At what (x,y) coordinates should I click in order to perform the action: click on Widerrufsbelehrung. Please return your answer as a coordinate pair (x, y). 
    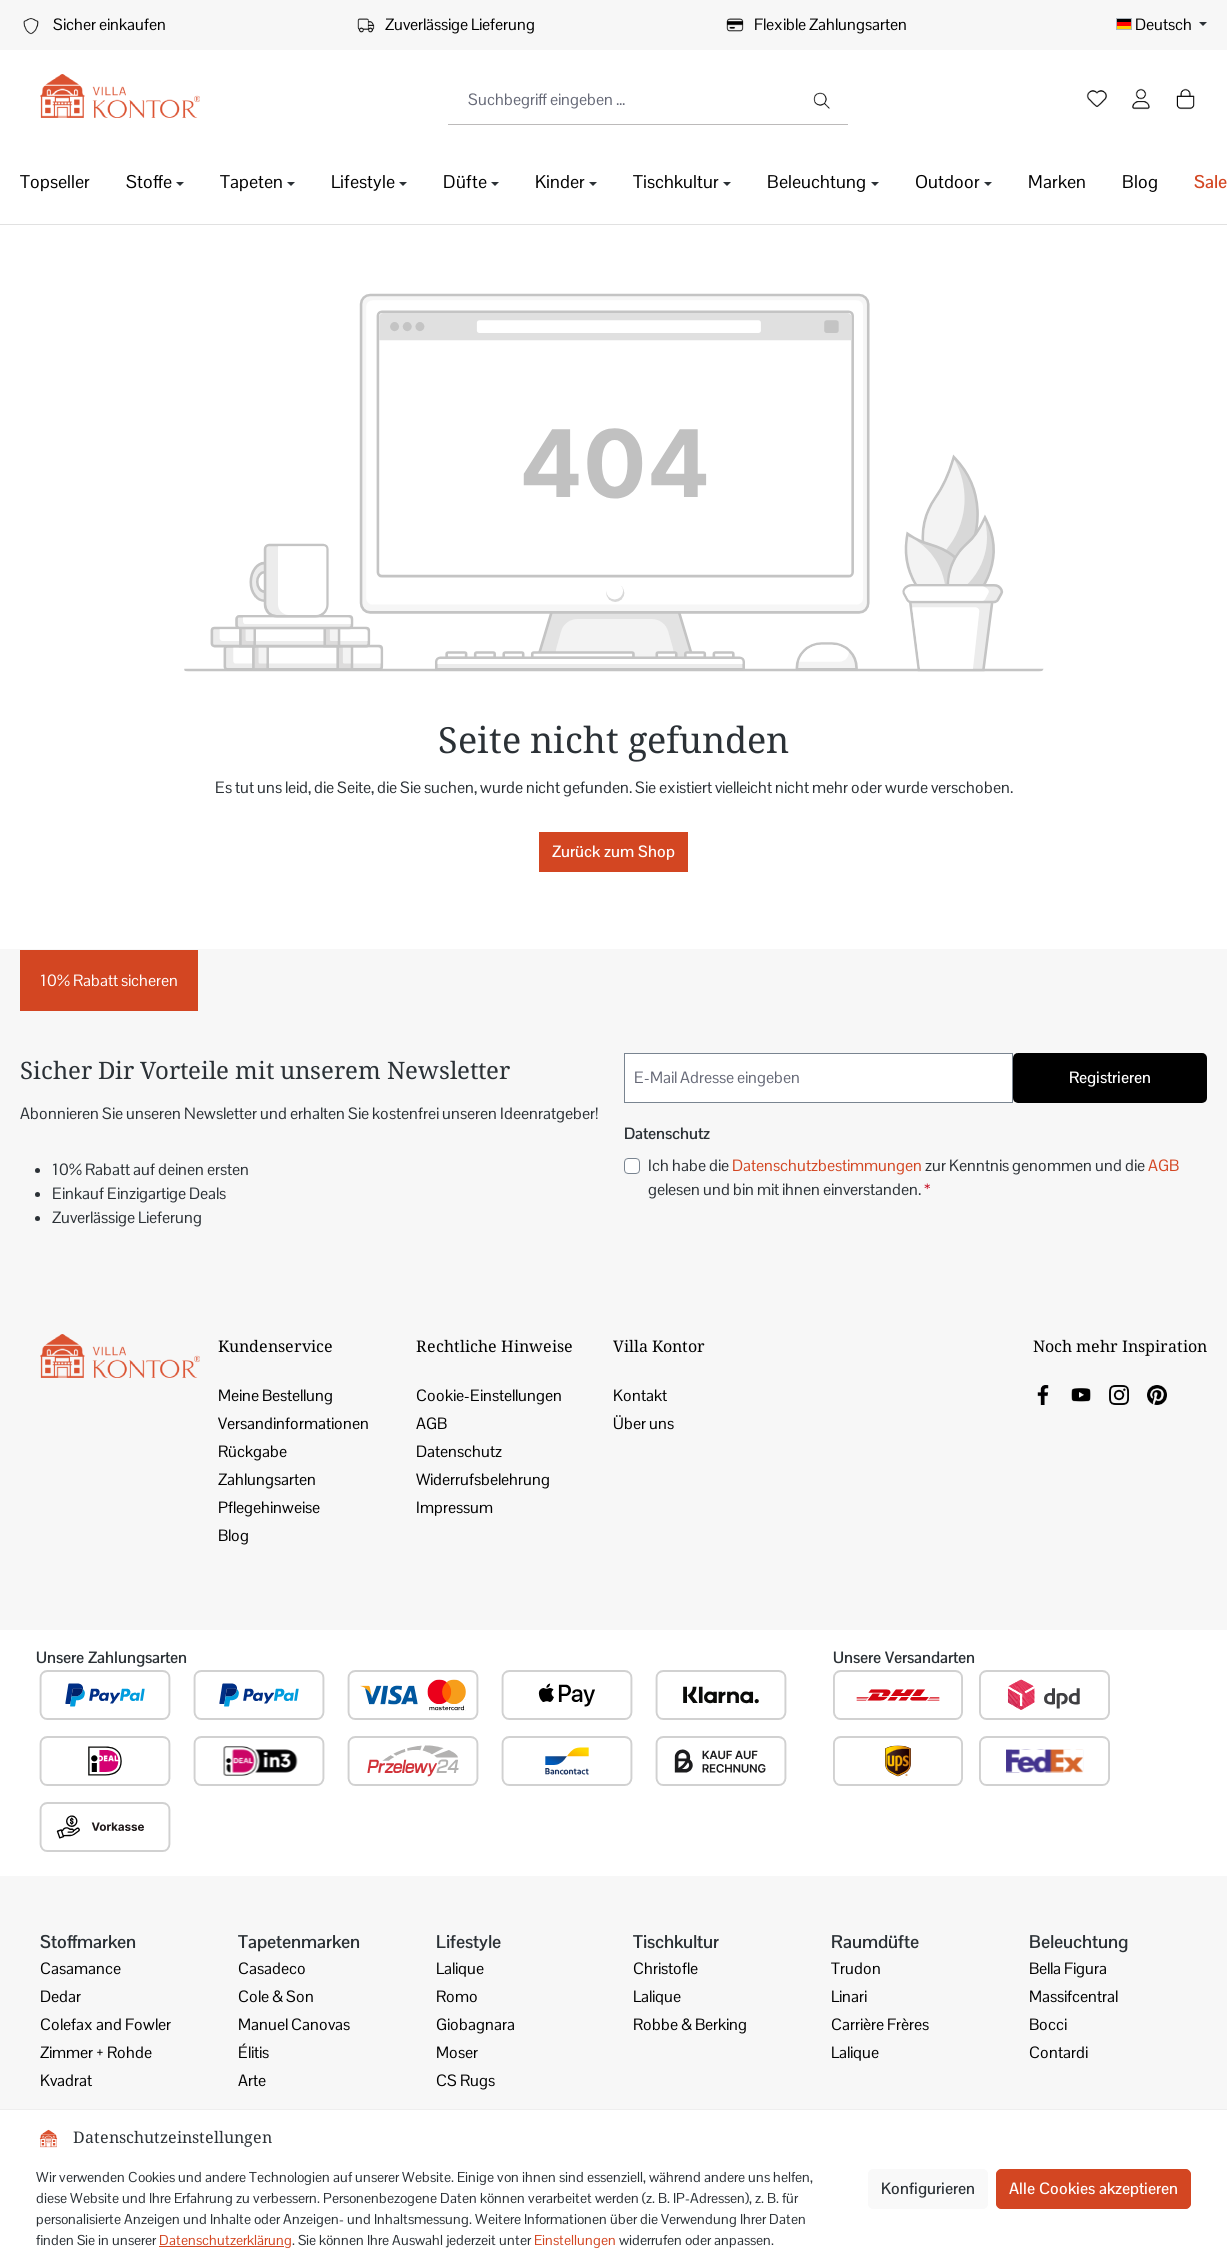
    Looking at the image, I should click on (483, 1479).